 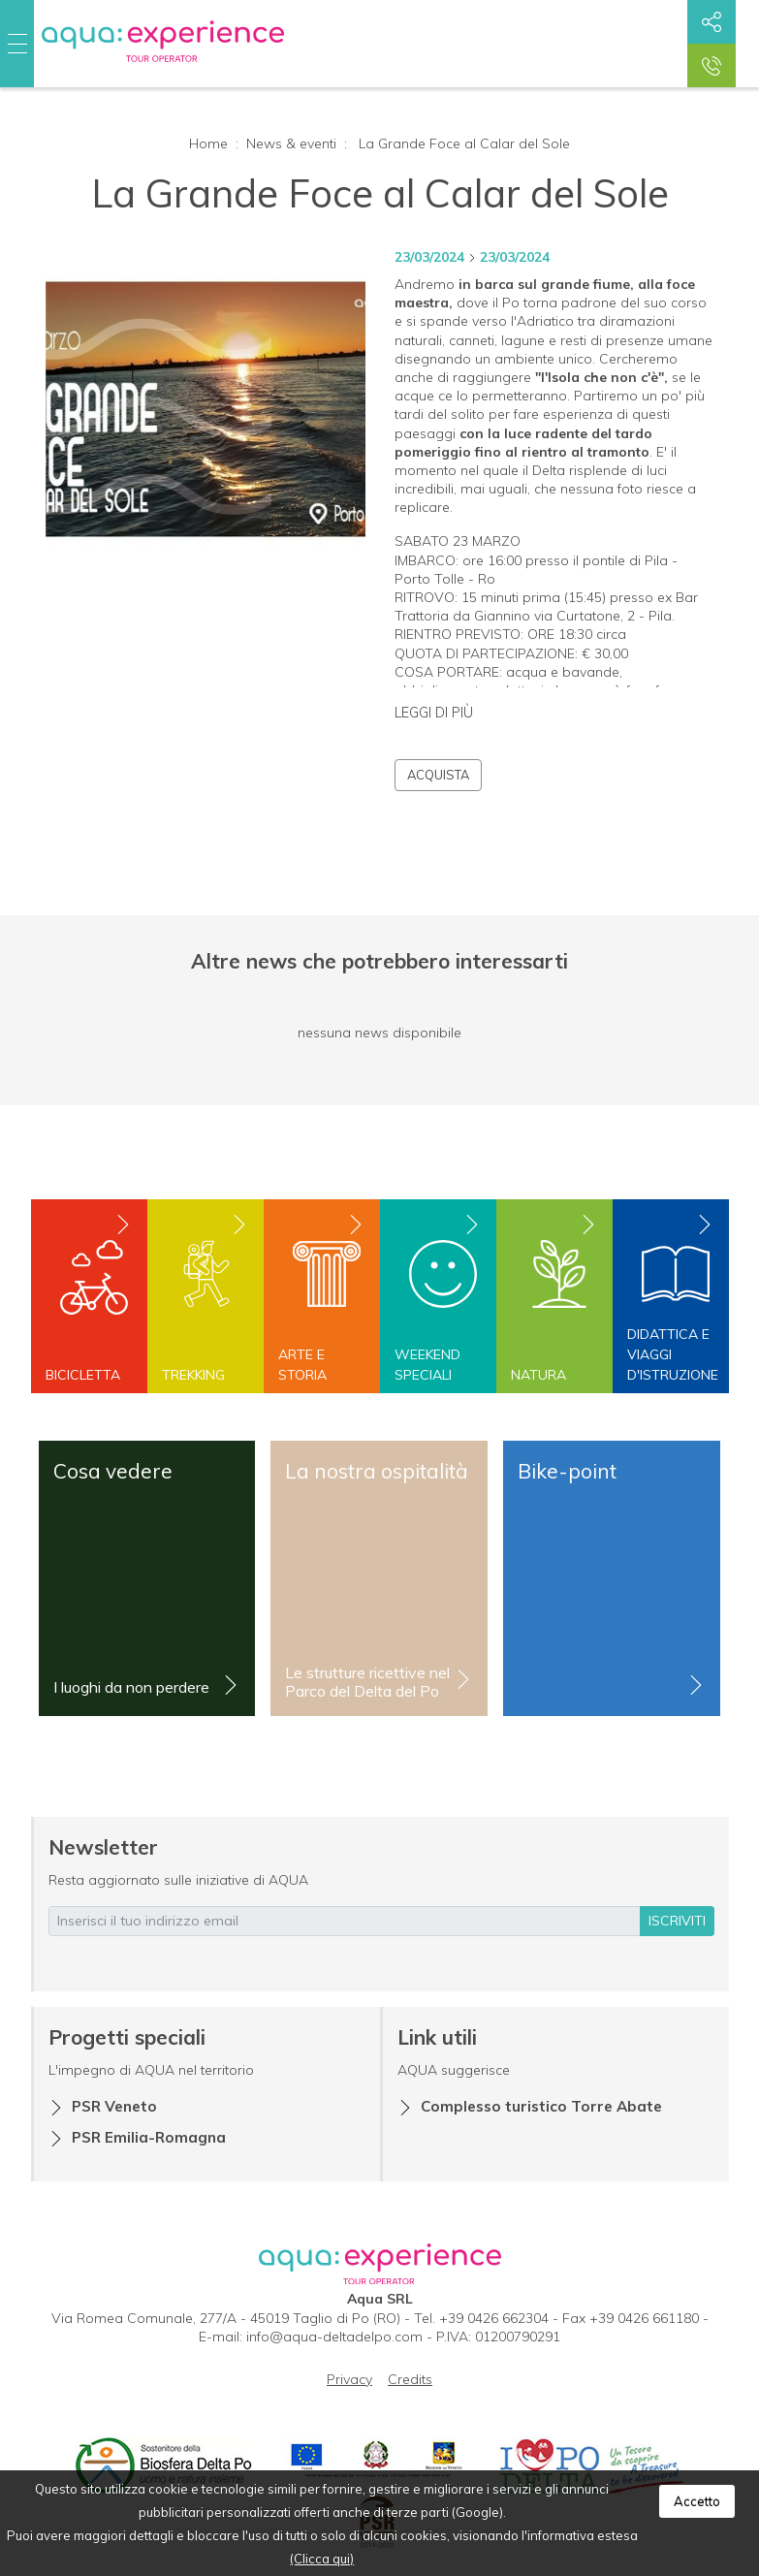 What do you see at coordinates (376, 1470) in the screenshot?
I see `La nostra ospitalità` at bounding box center [376, 1470].